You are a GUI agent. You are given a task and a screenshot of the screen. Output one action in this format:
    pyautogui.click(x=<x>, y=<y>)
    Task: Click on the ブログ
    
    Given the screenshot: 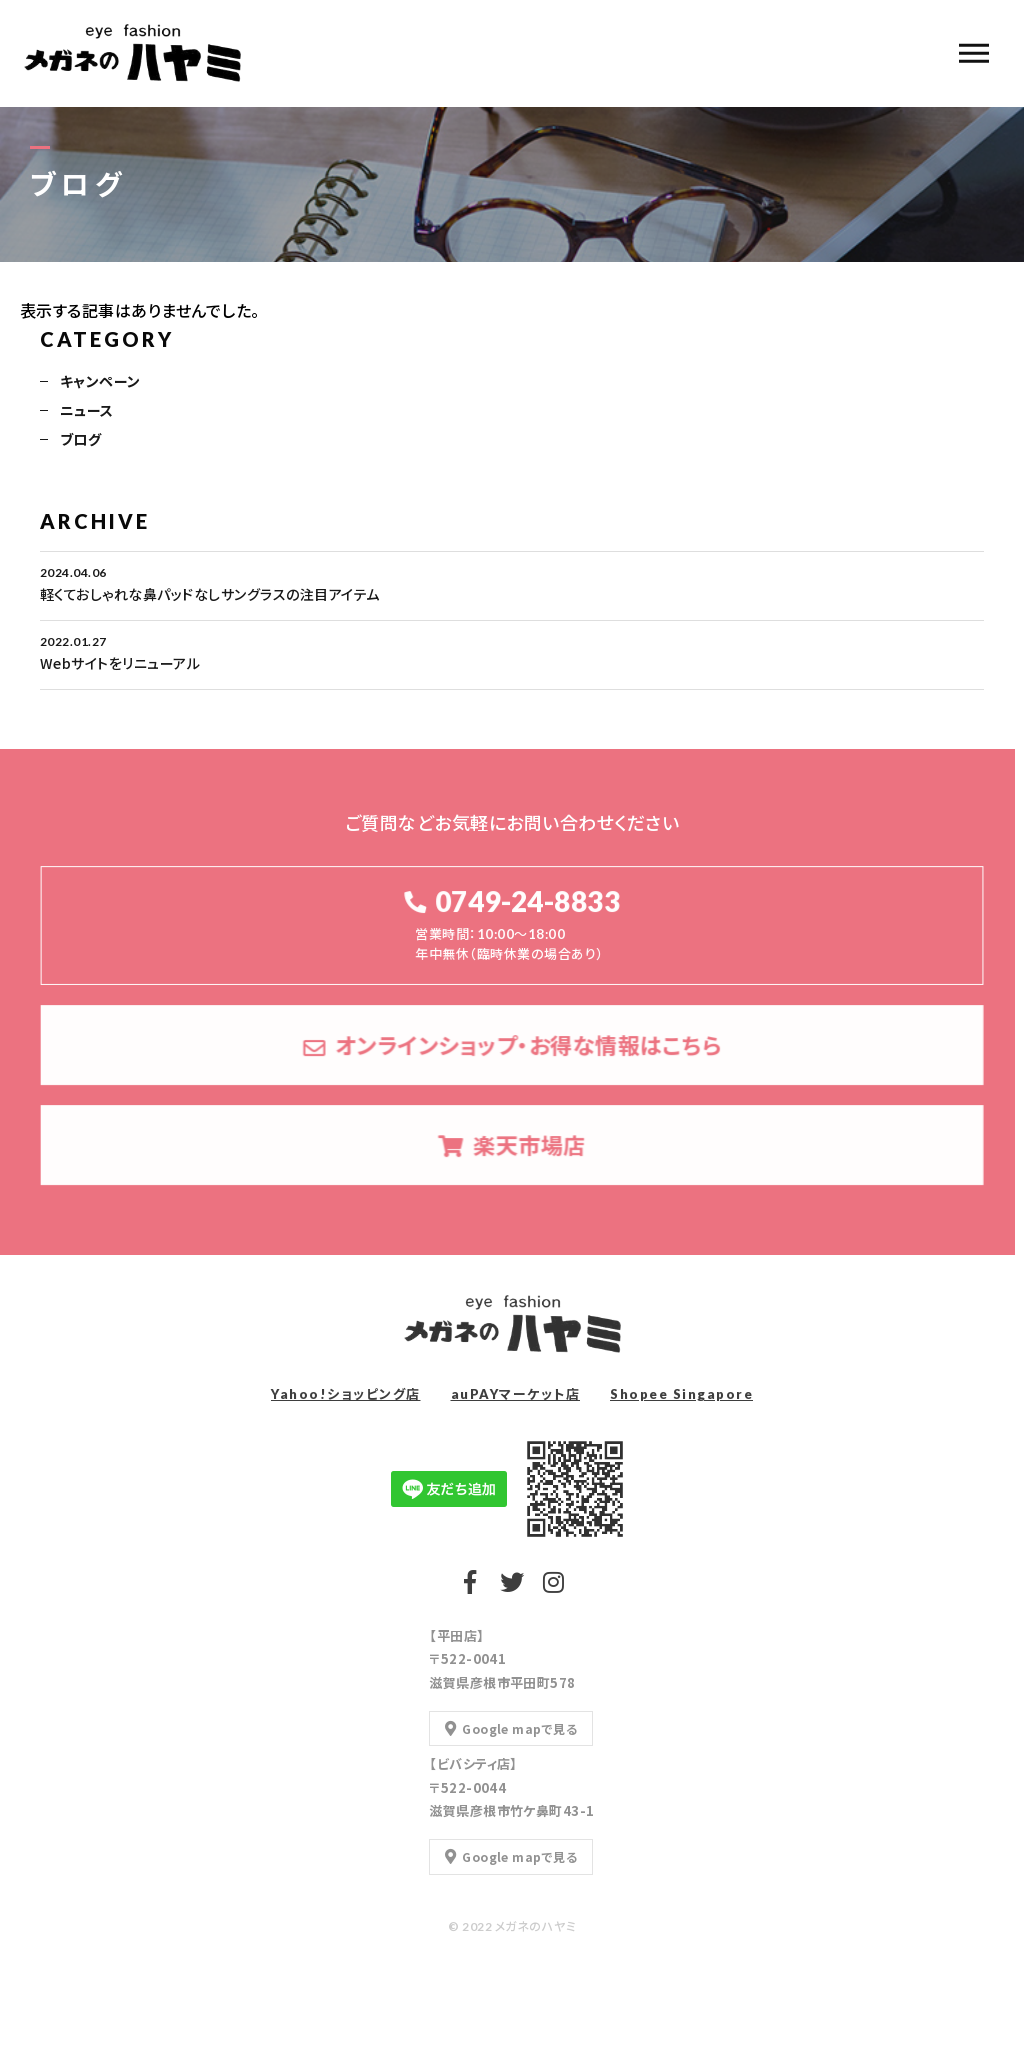 What is the action you would take?
    pyautogui.click(x=80, y=441)
    